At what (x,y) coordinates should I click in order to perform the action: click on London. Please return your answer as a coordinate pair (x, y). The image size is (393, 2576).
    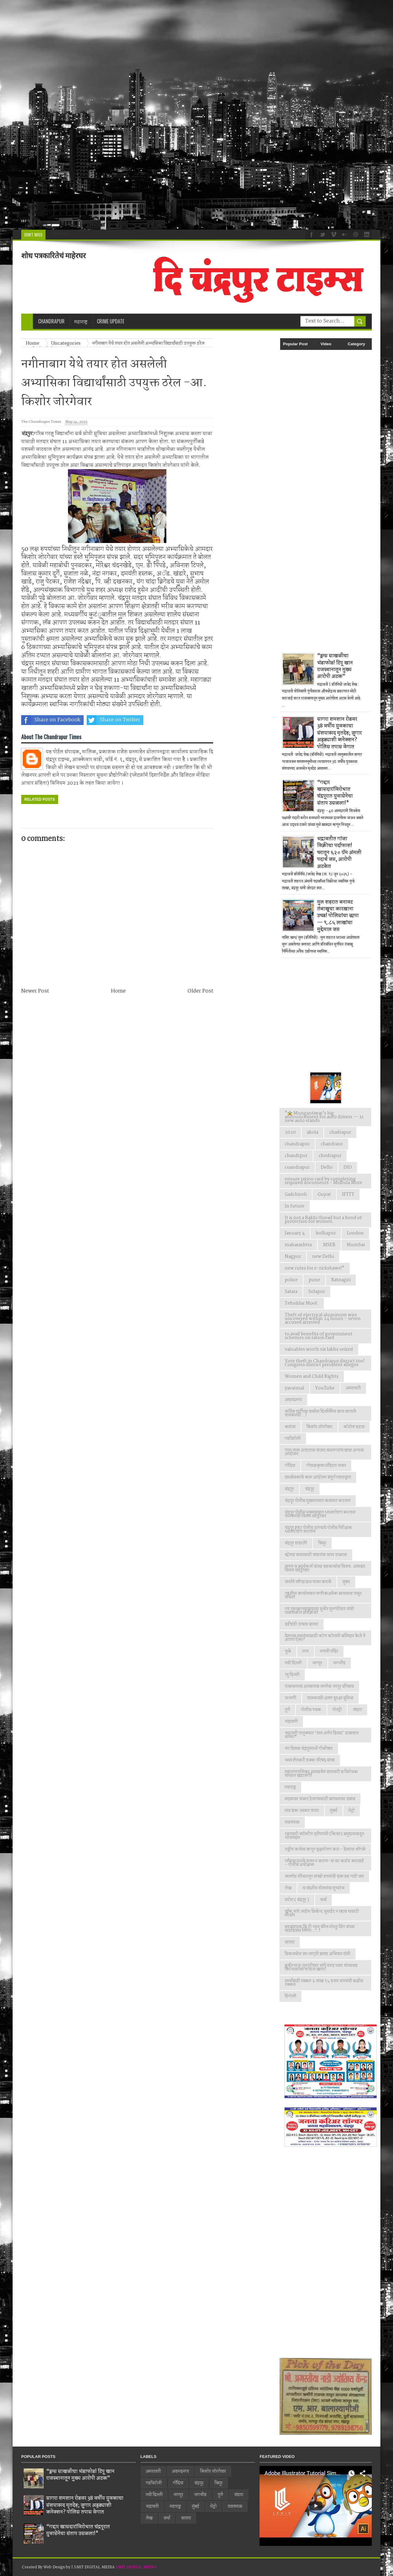
    Looking at the image, I should click on (355, 1233).